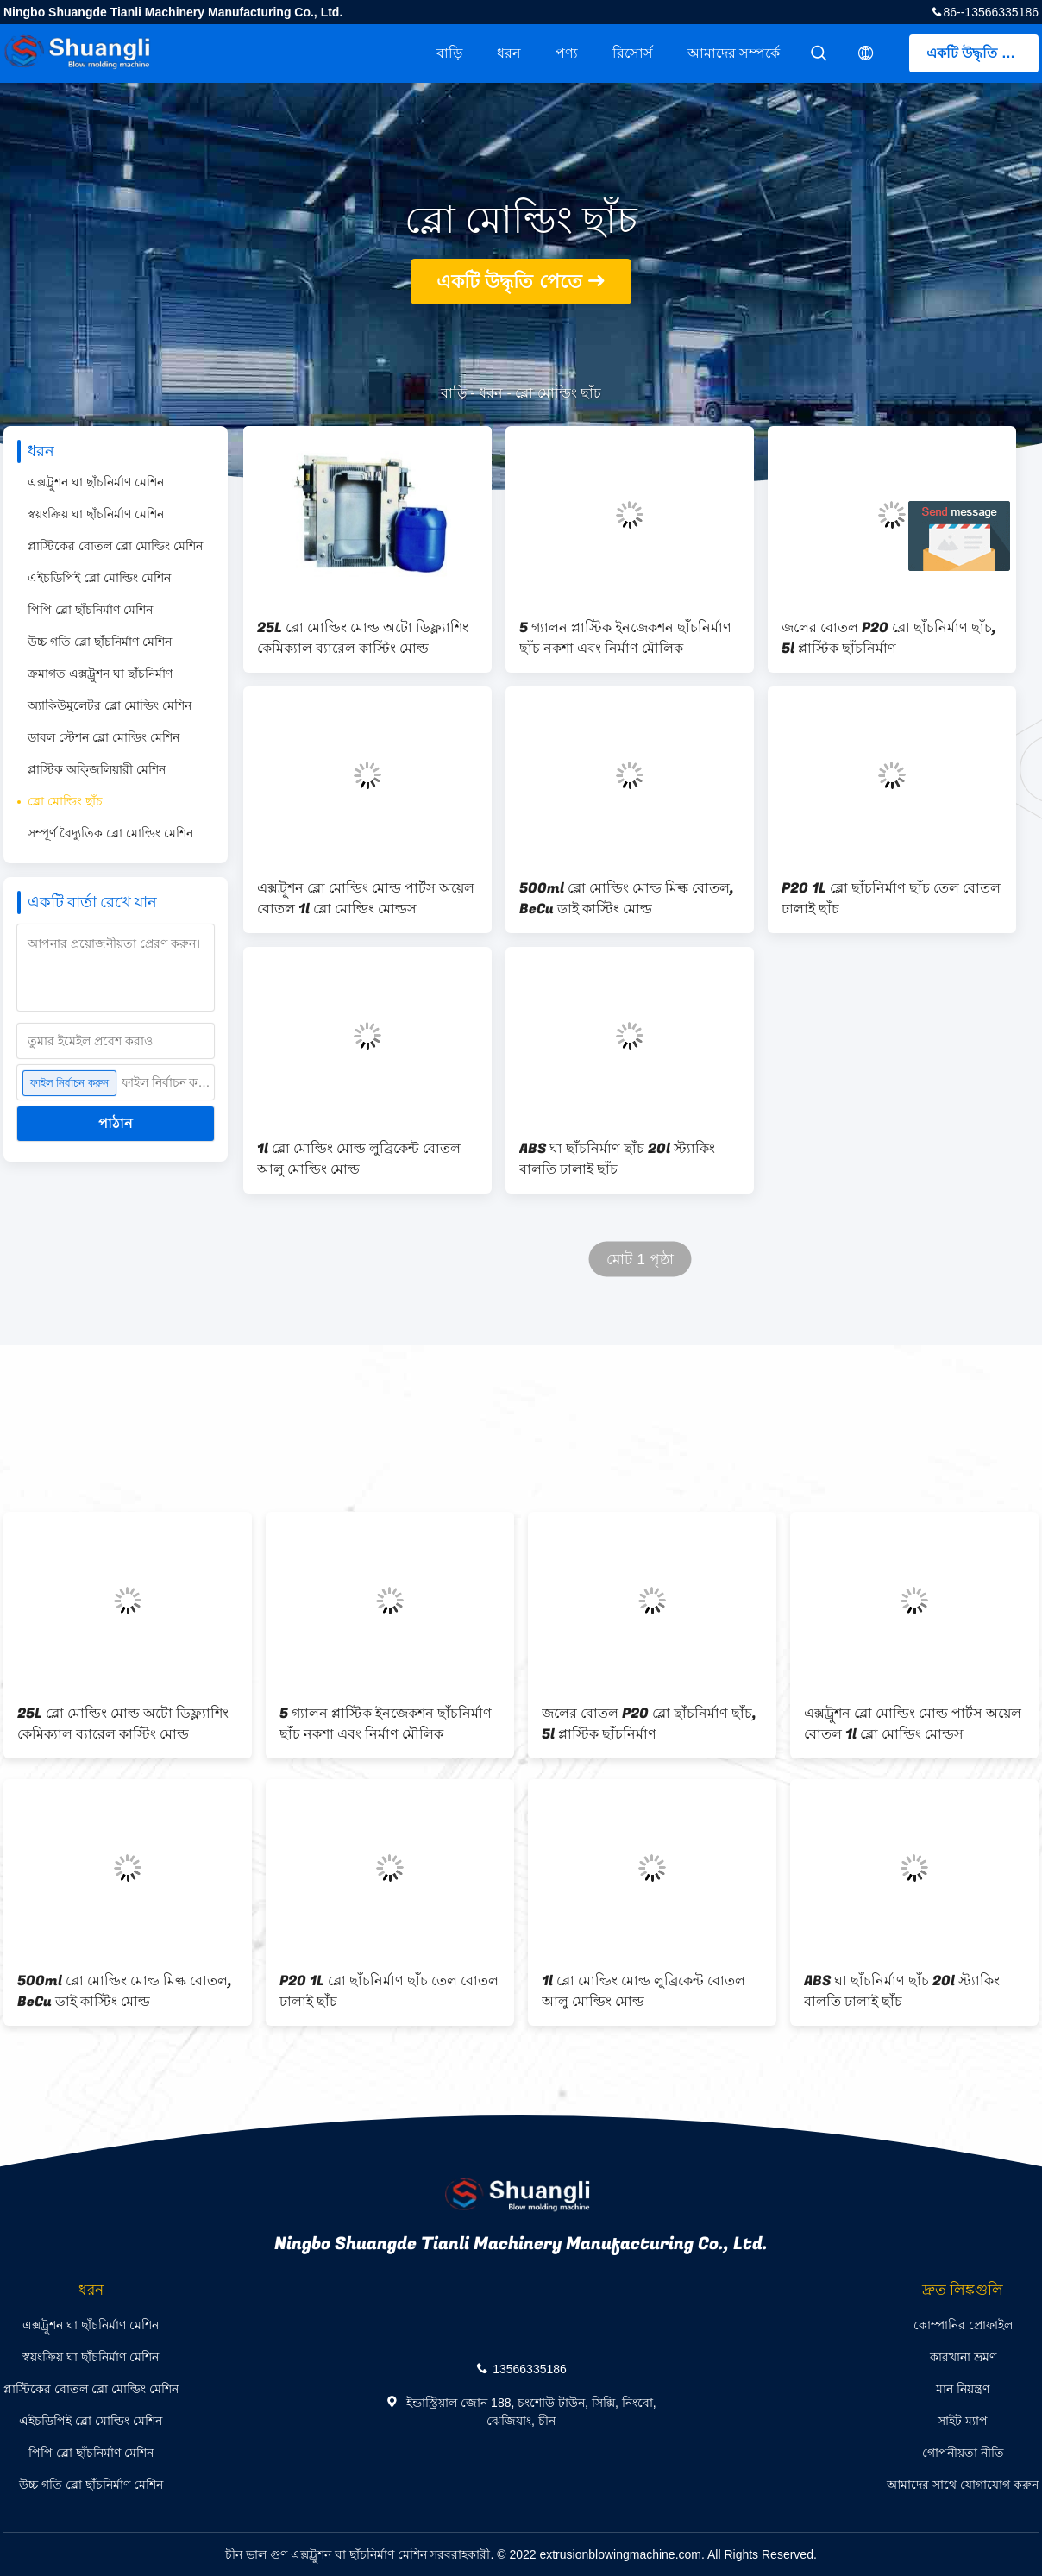  What do you see at coordinates (963, 2421) in the screenshot?
I see `সাইট ম্যাপ` at bounding box center [963, 2421].